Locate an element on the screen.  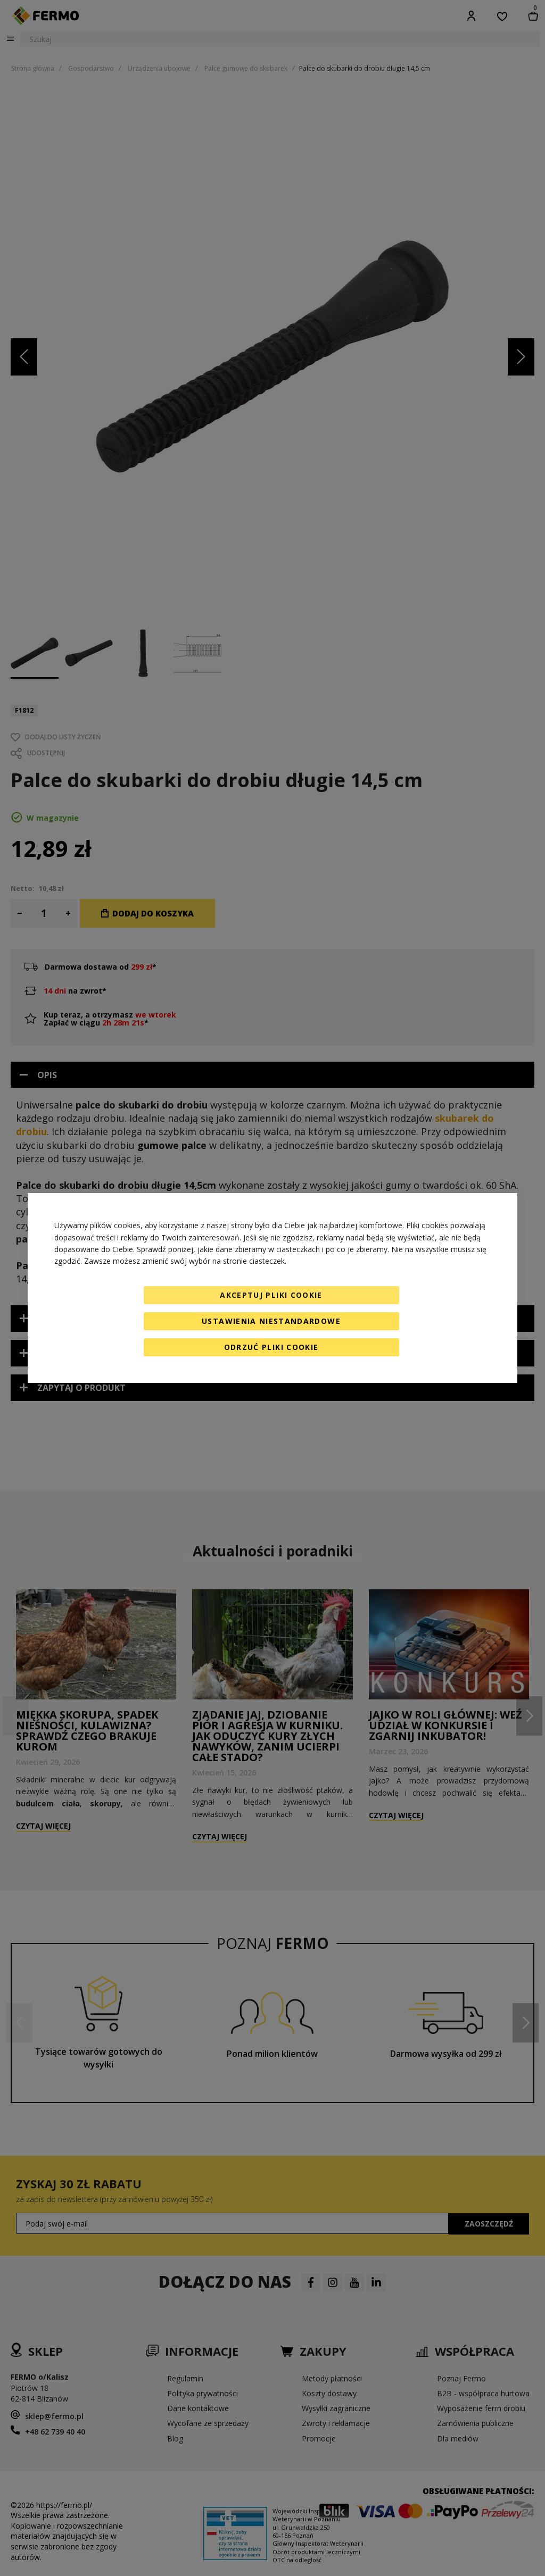
Odrzuć pliki cookie is located at coordinates (271, 1347).